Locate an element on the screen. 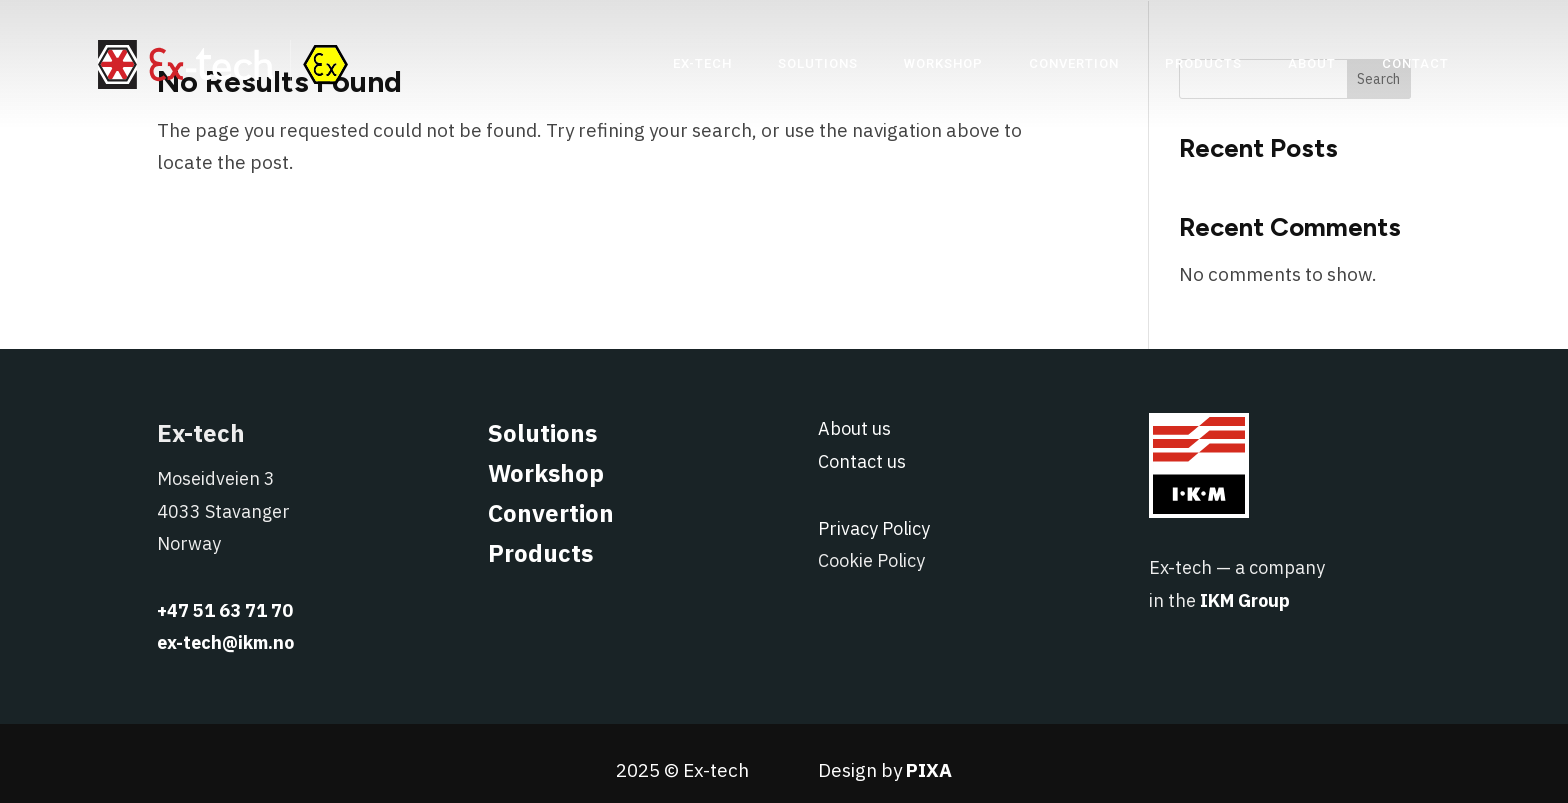 The width and height of the screenshot is (1568, 803). [menuitem] is located at coordinates (702, 64).